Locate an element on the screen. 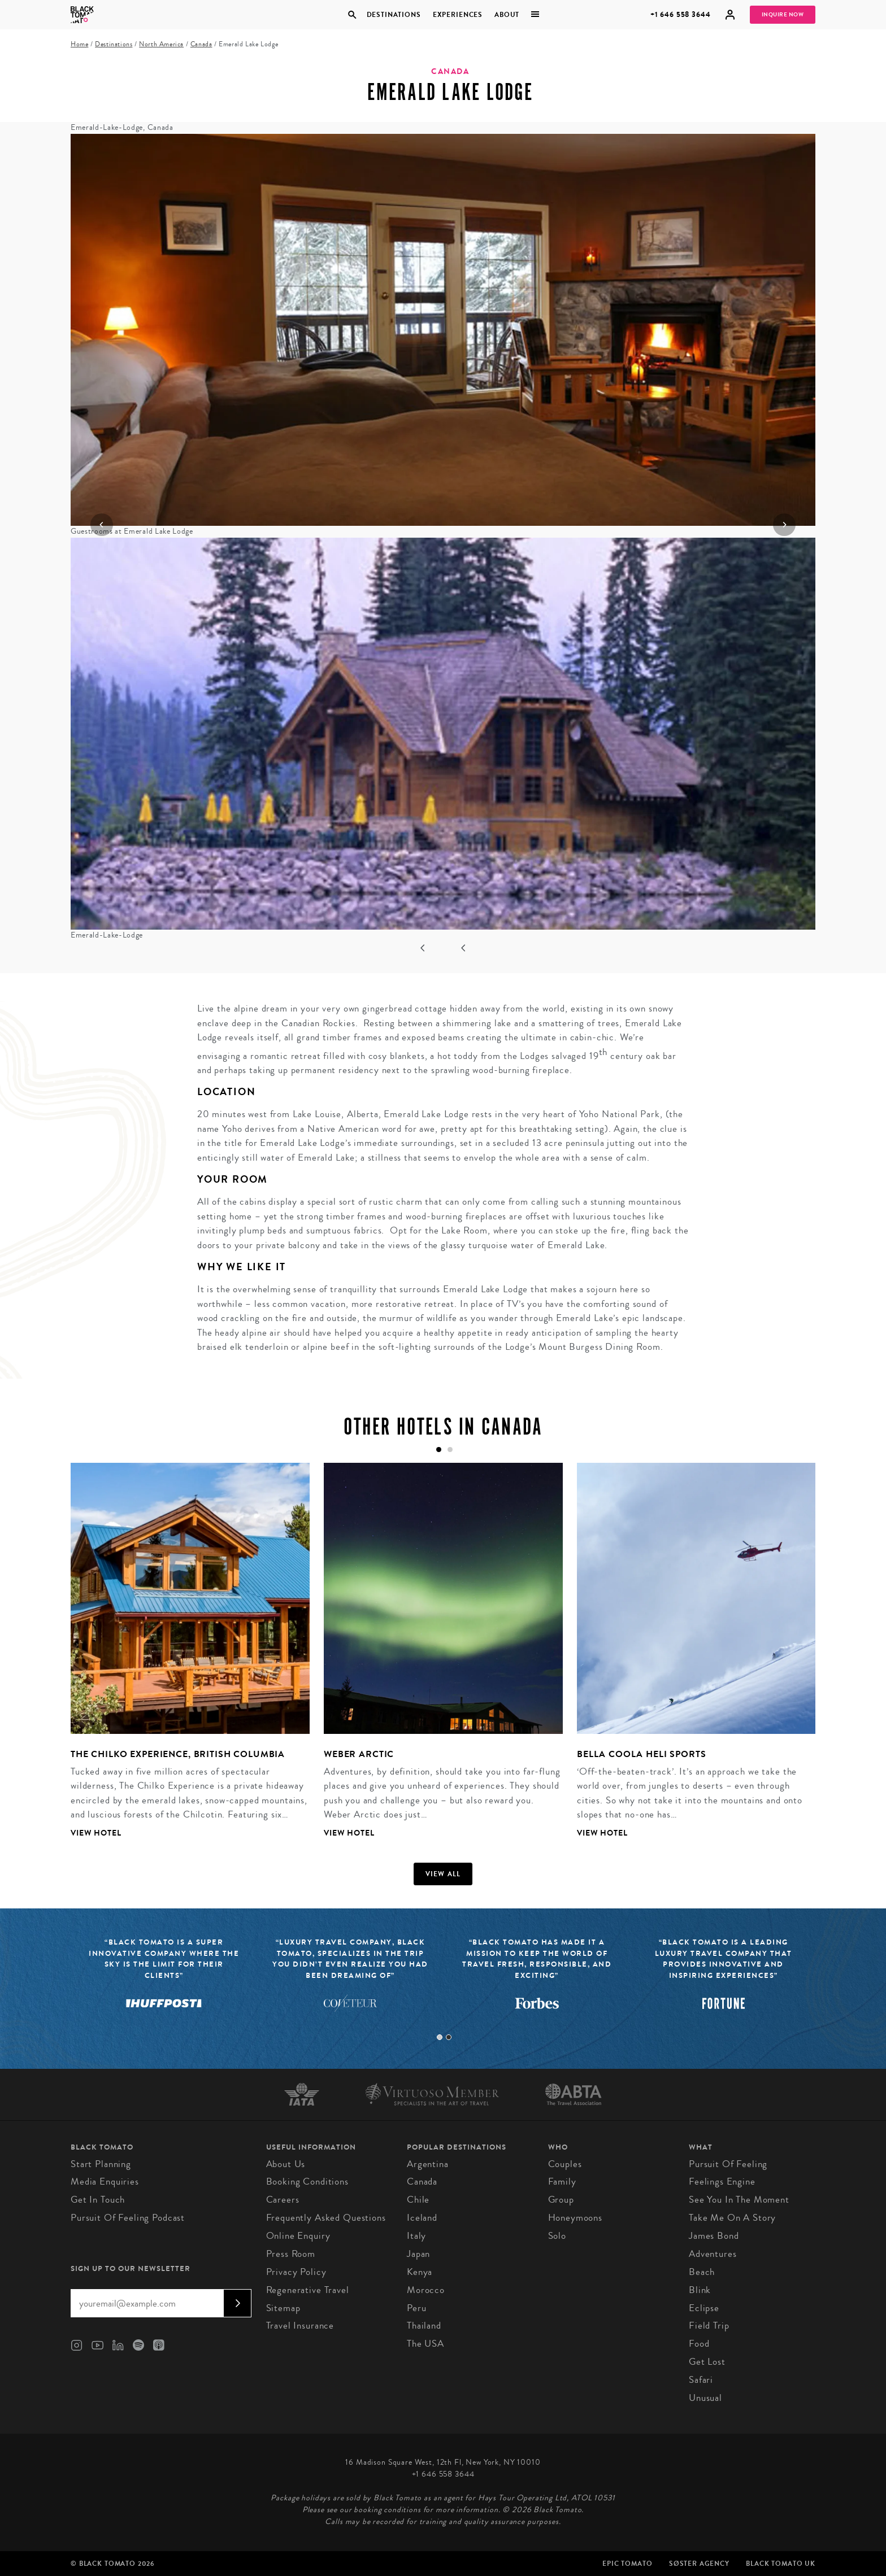 This screenshot has height=2576, width=886. Inquire Now is located at coordinates (783, 15).